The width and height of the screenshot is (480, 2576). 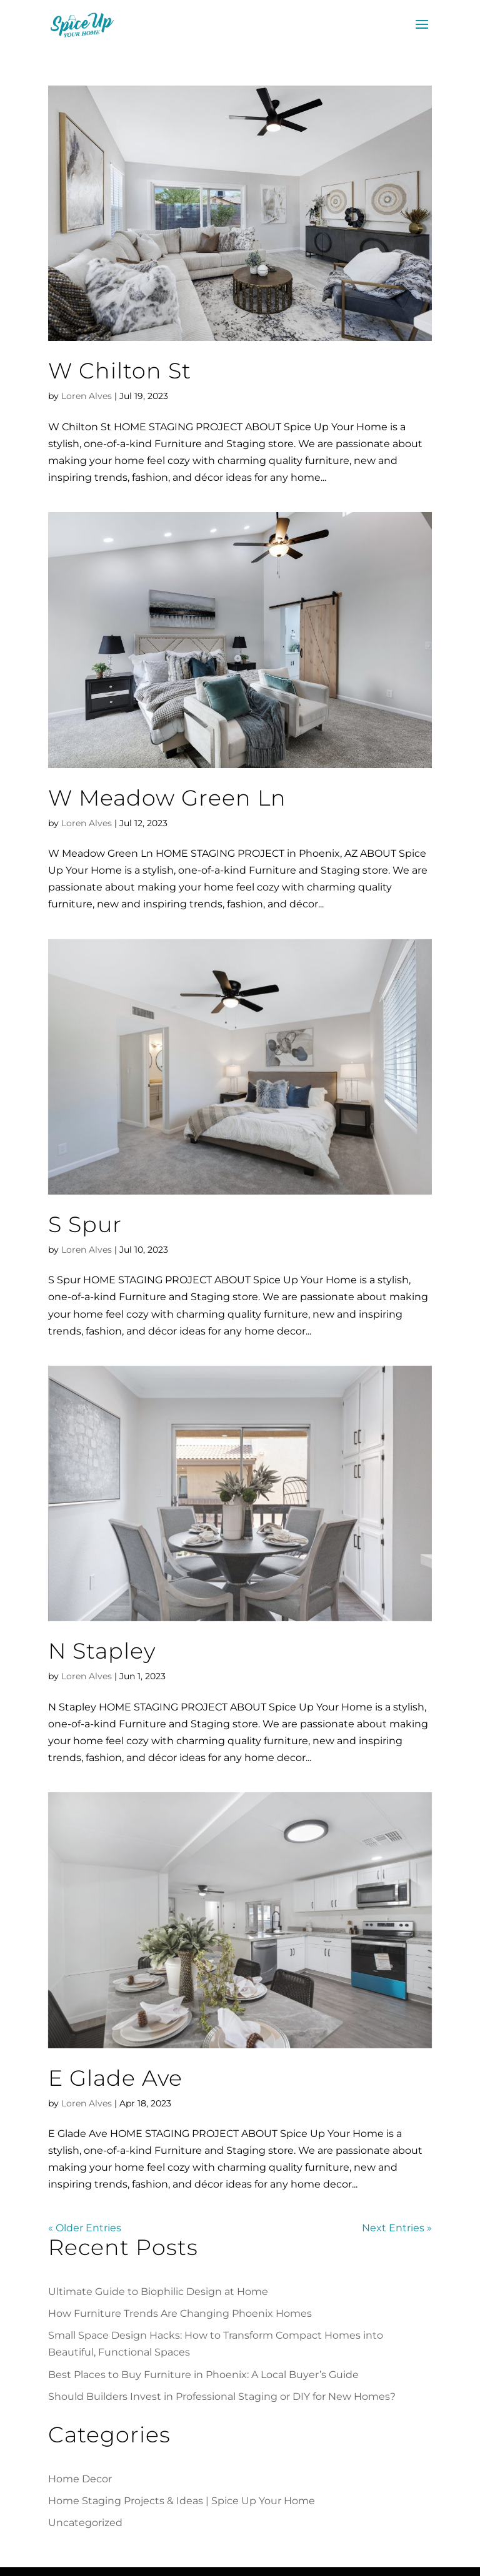 What do you see at coordinates (203, 2375) in the screenshot?
I see `Best Places to Buy Furniture in Phoenix: A Local Buyer’s Guide` at bounding box center [203, 2375].